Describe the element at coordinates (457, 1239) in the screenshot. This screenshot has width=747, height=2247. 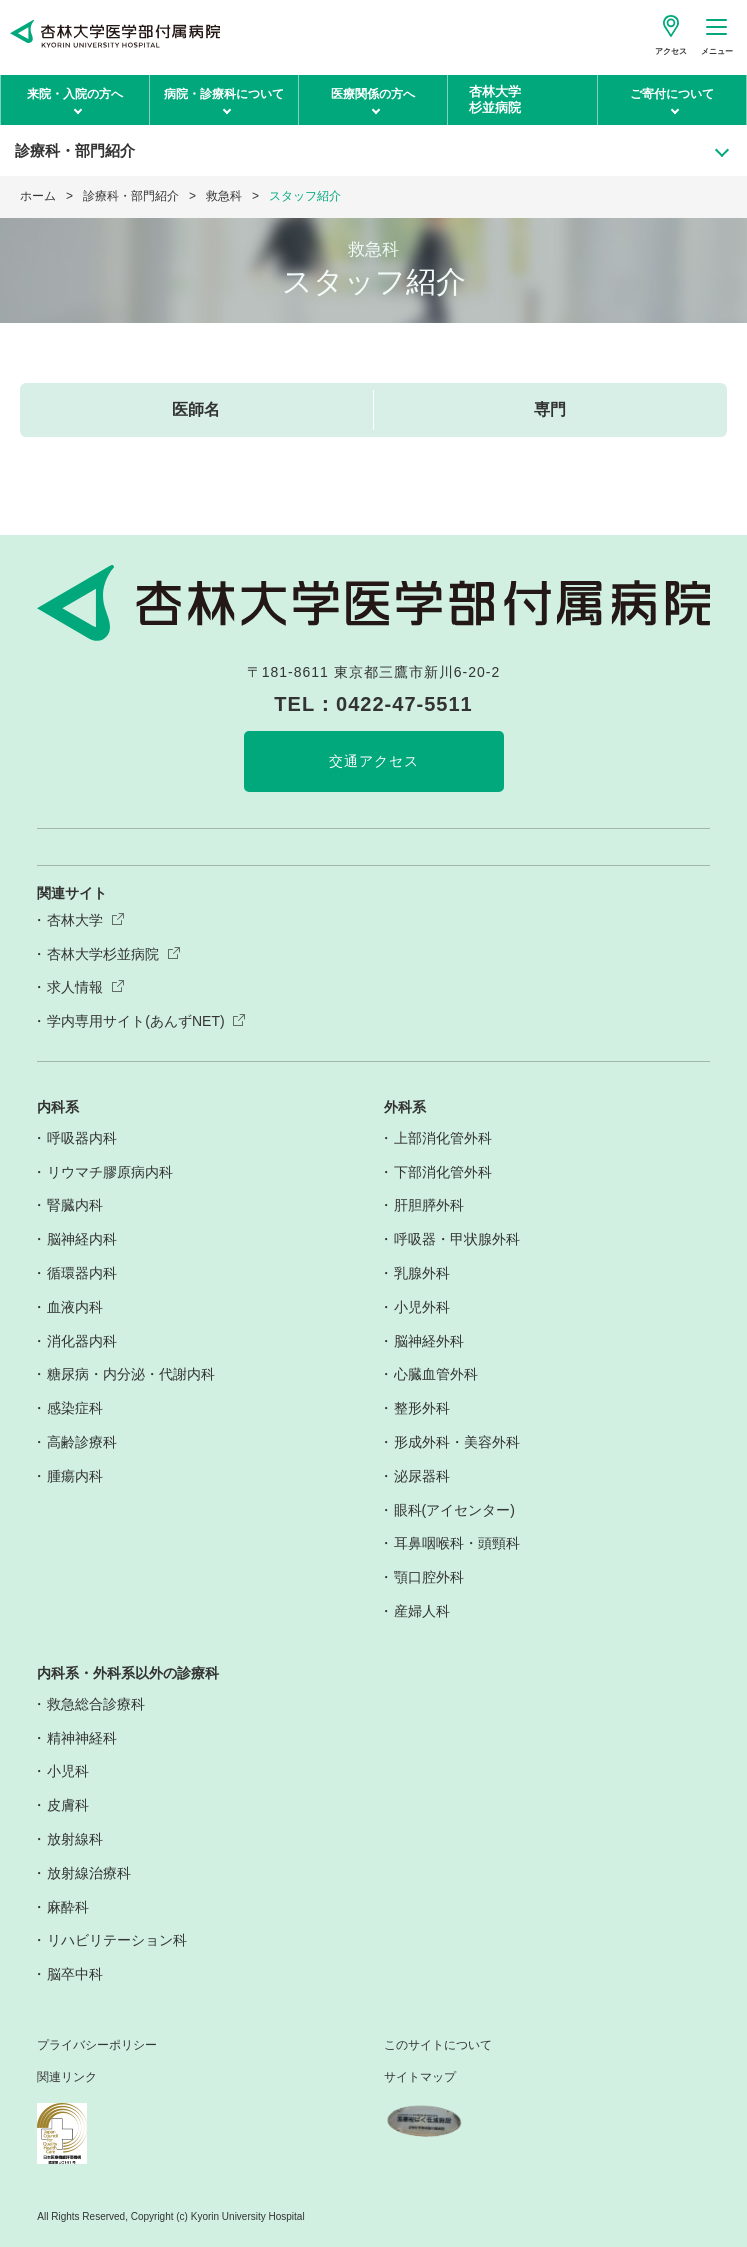
I see `呼吸器・甲状腺外科` at that location.